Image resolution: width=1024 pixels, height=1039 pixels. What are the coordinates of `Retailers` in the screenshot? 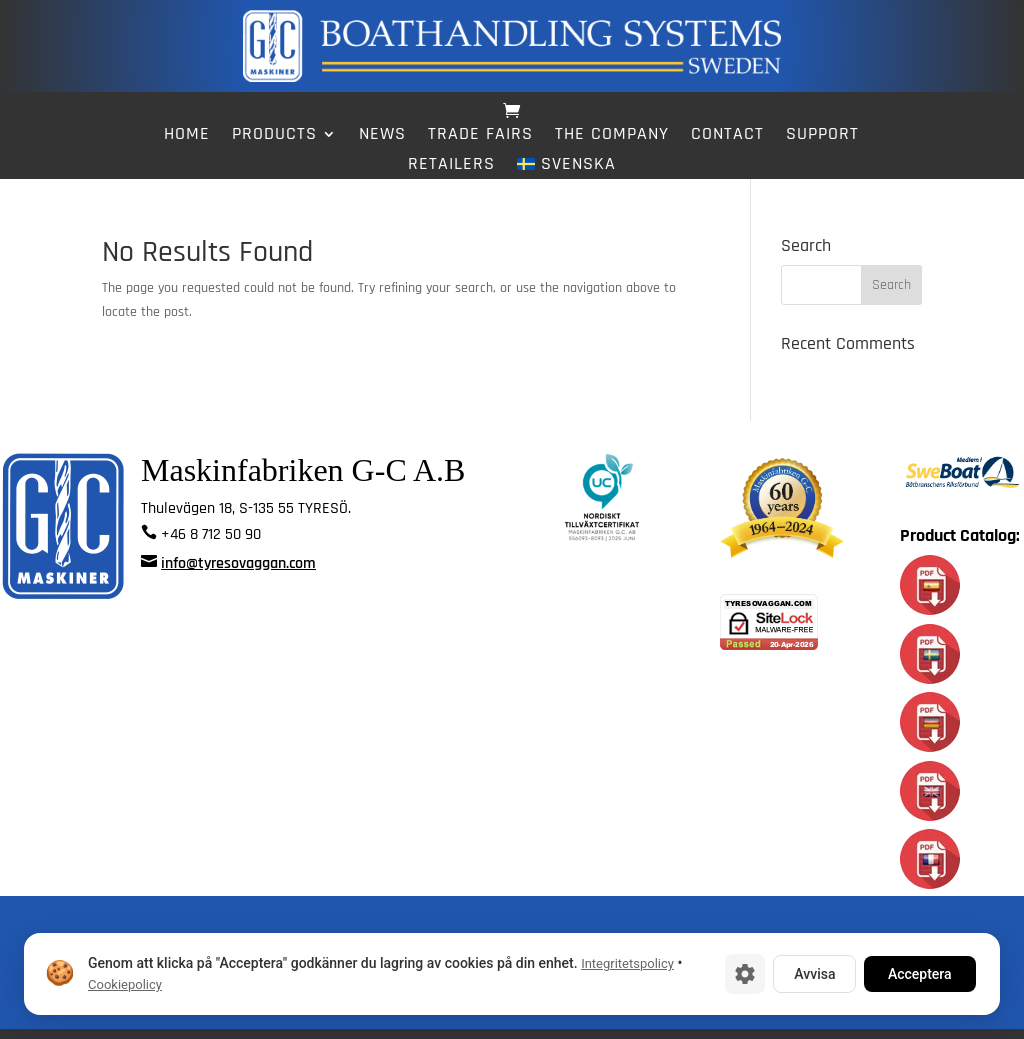 It's located at (451, 166).